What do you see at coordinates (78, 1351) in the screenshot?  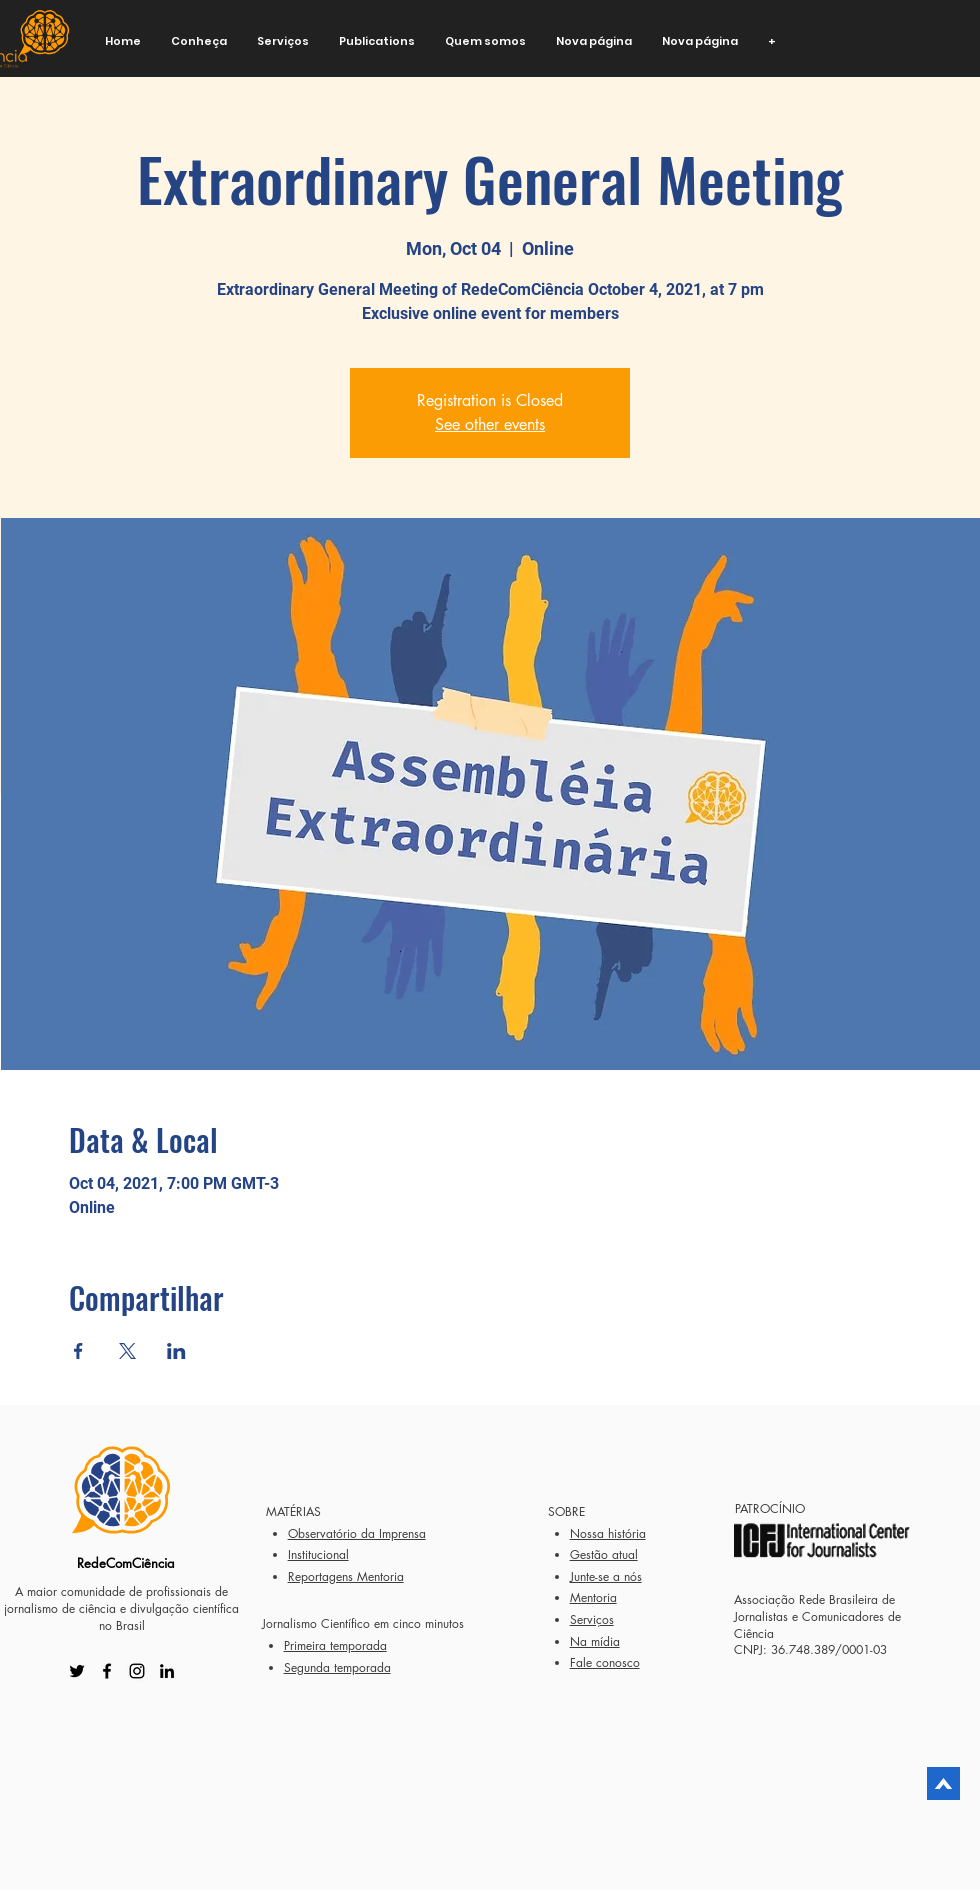 I see `[Share event on Facebook]` at bounding box center [78, 1351].